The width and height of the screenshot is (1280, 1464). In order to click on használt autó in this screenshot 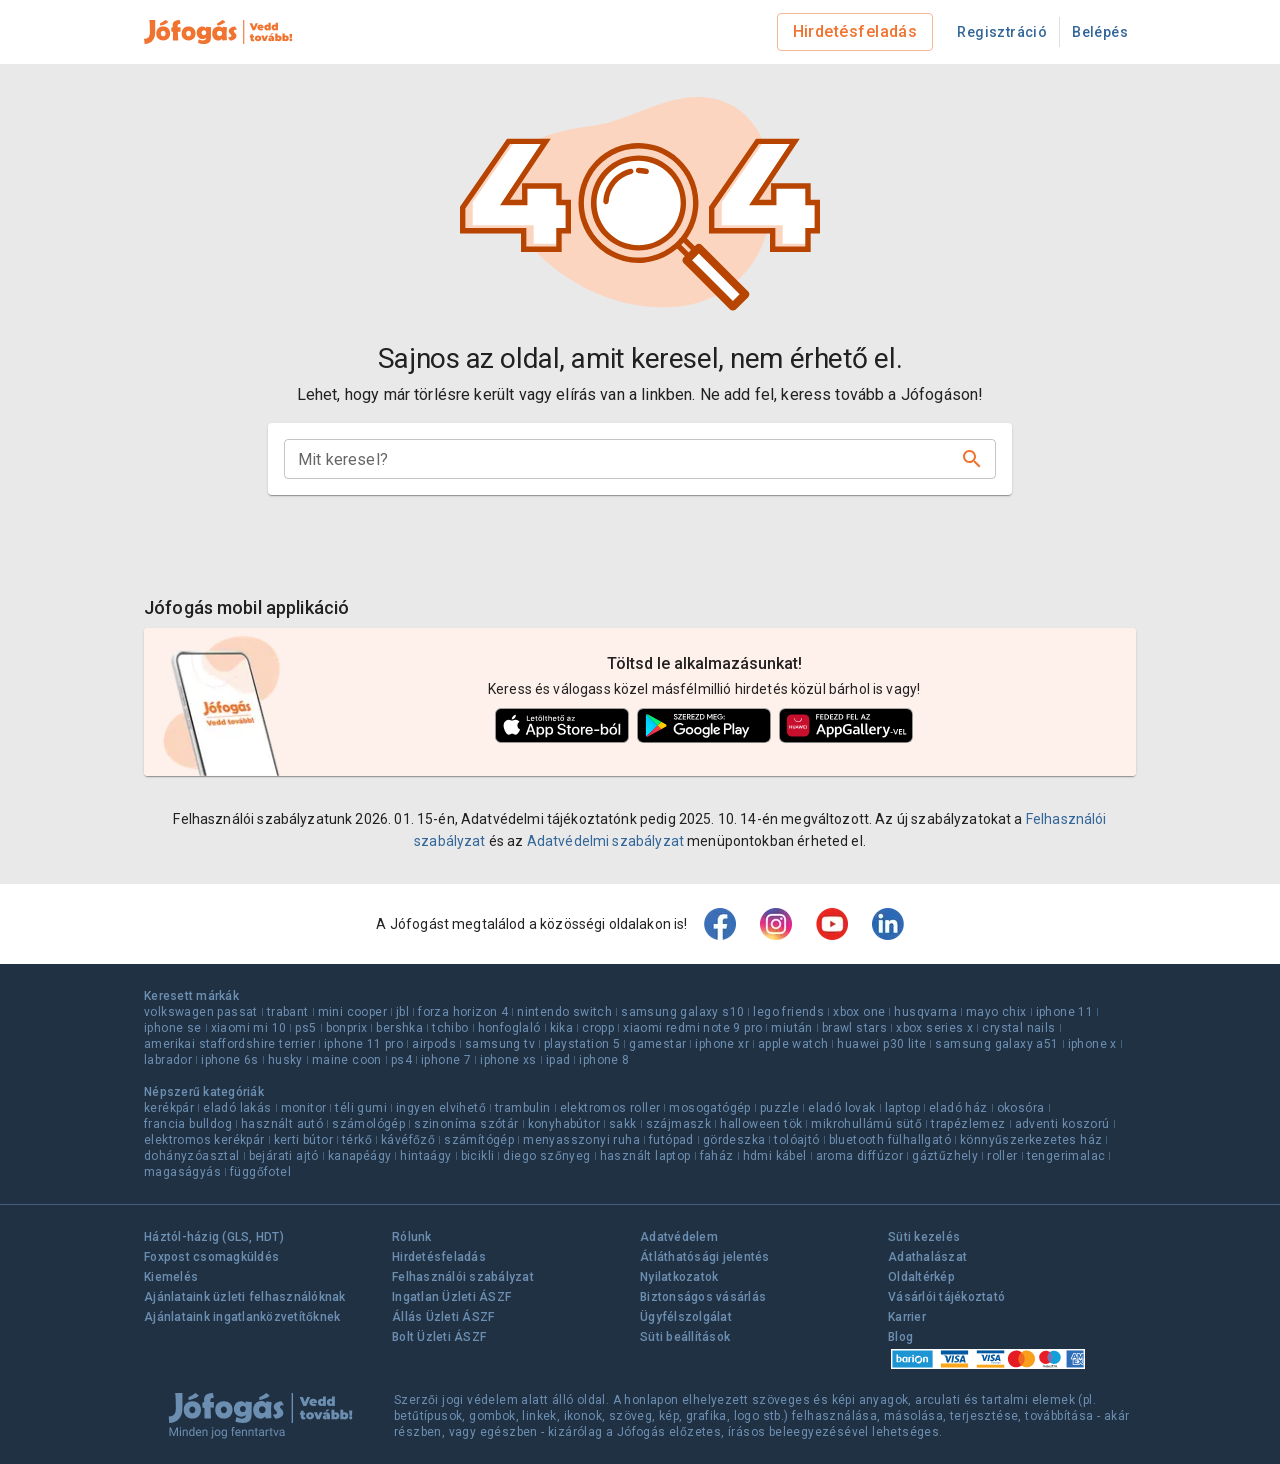, I will do `click(282, 1124)`.